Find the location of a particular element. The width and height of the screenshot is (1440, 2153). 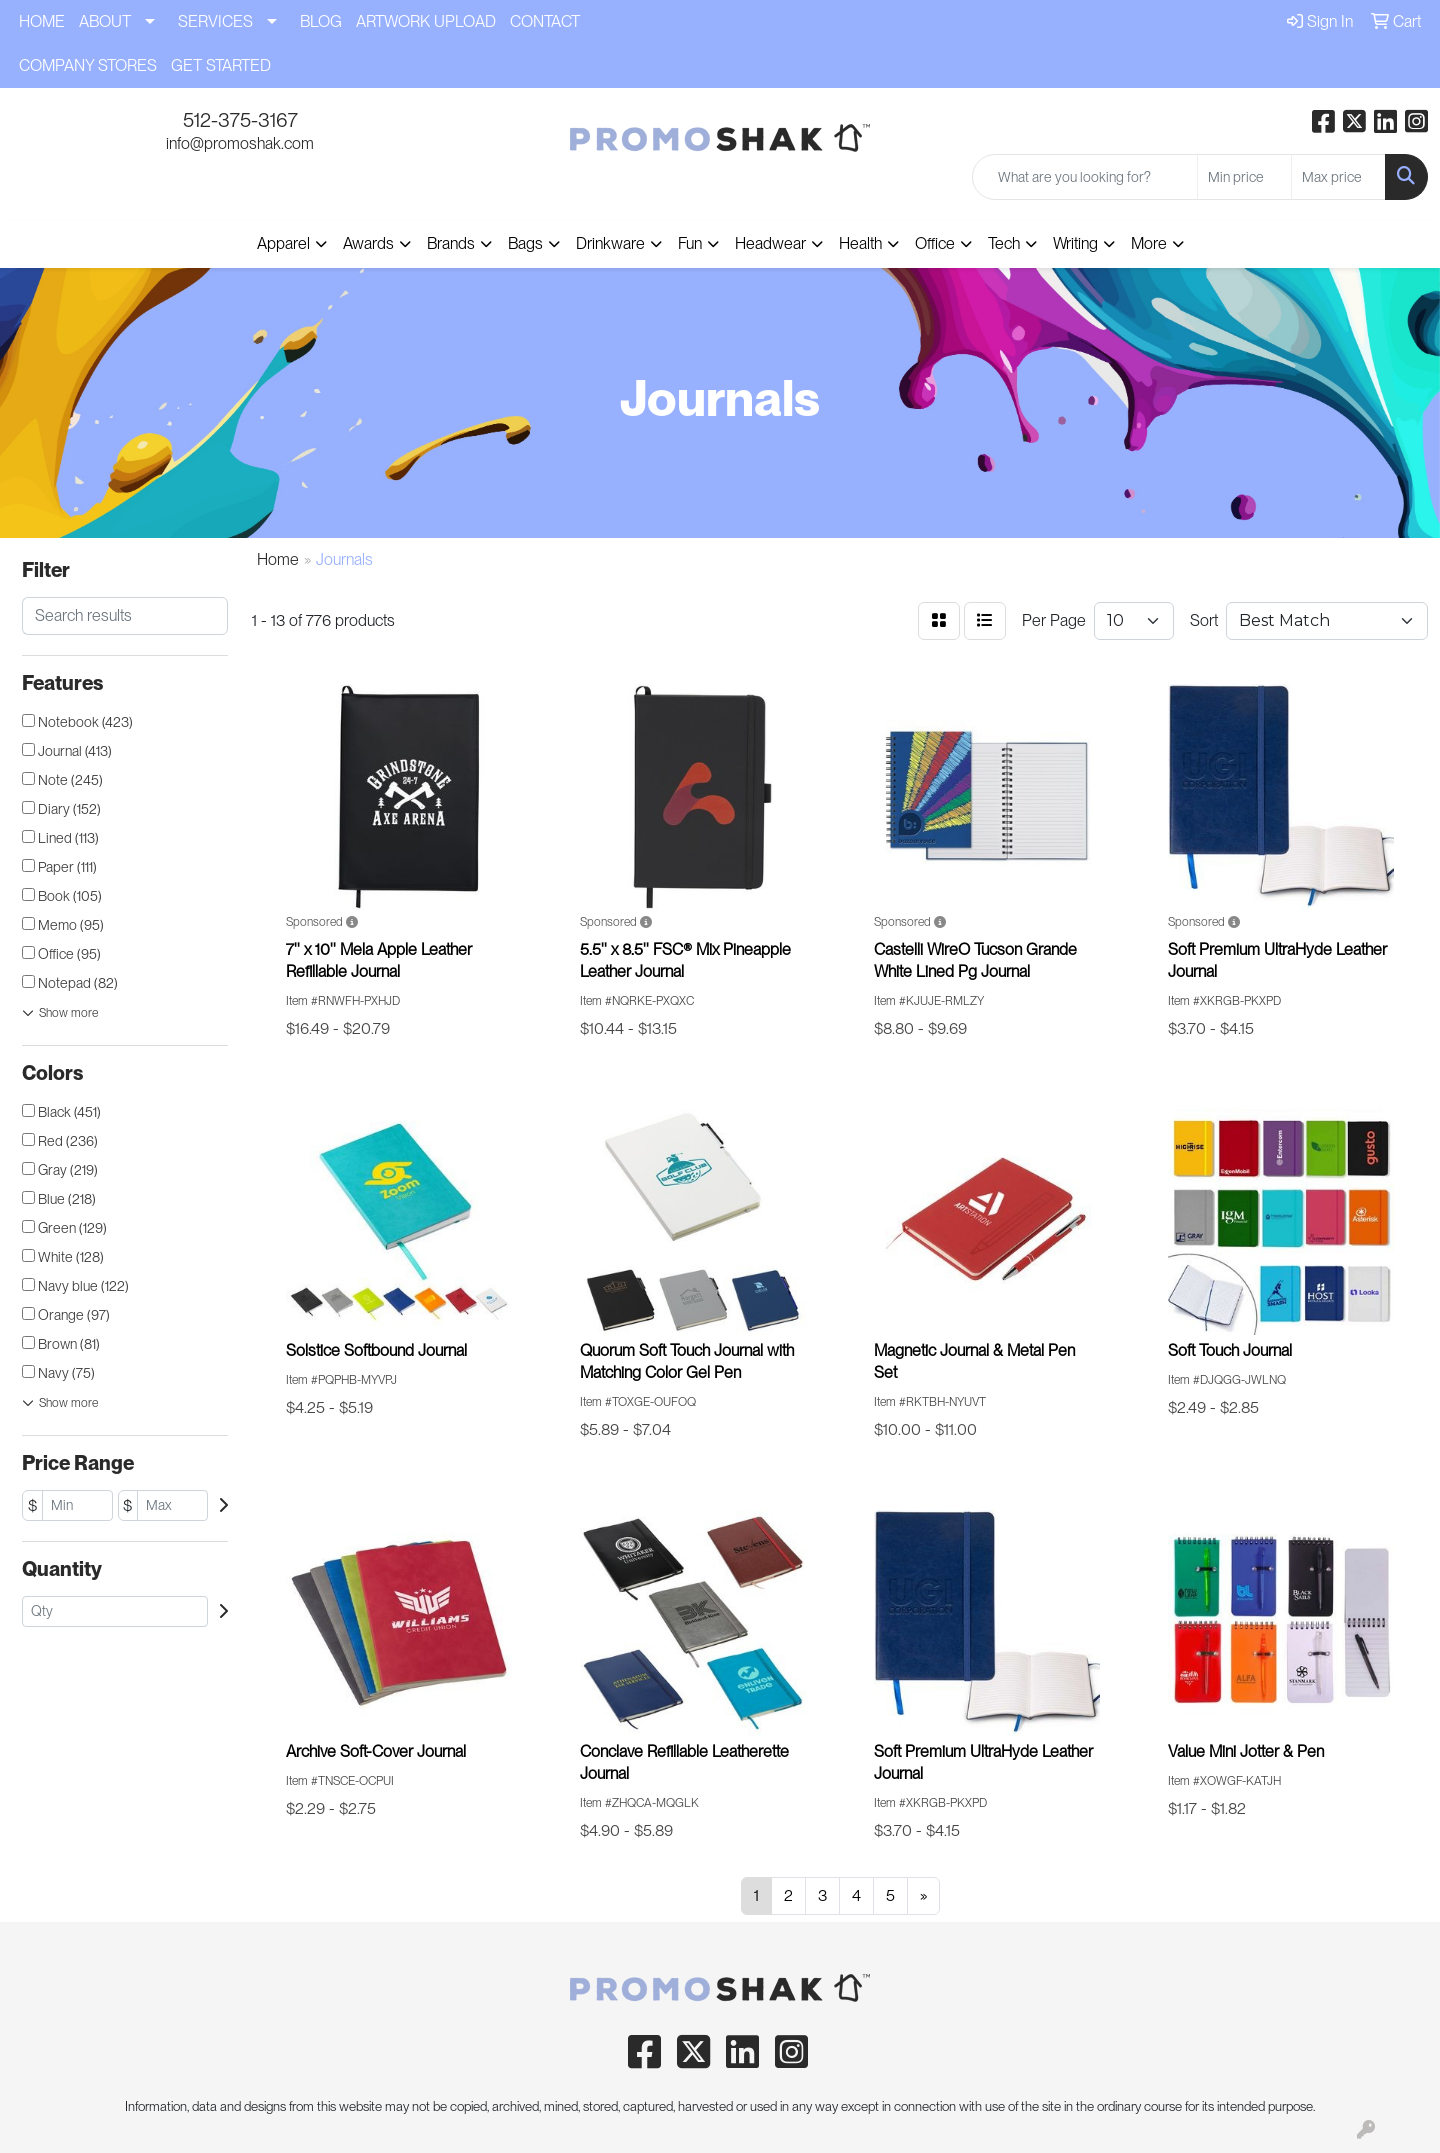

HOME is located at coordinates (42, 21).